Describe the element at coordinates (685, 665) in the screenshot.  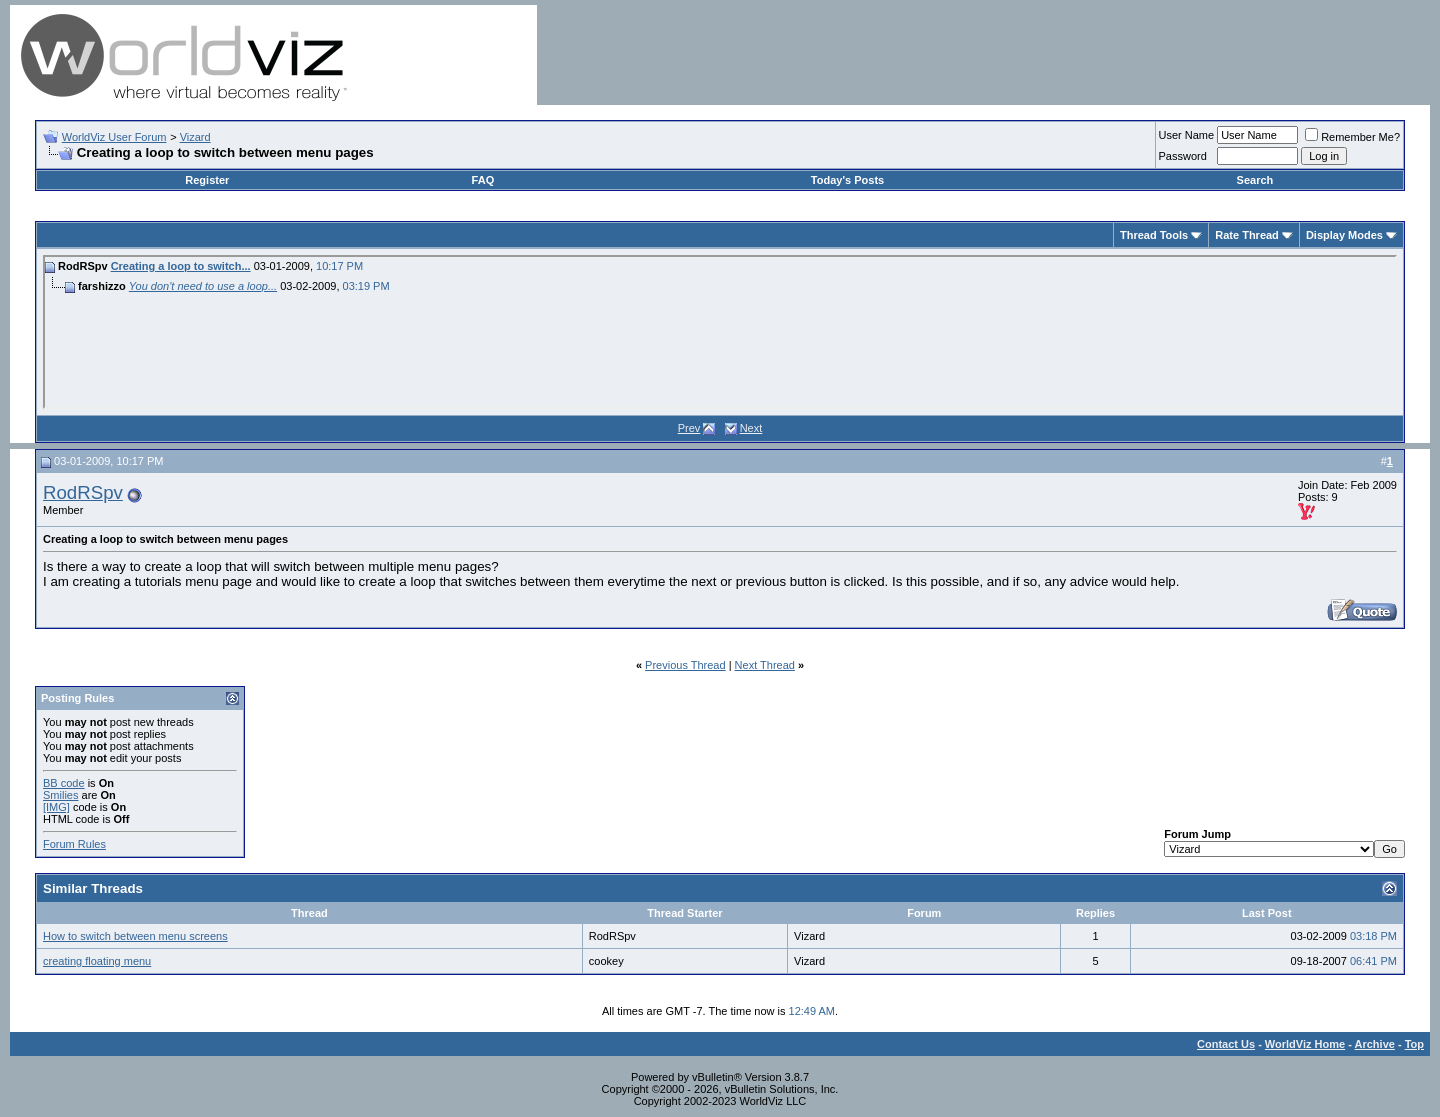
I see `Previous Thread` at that location.